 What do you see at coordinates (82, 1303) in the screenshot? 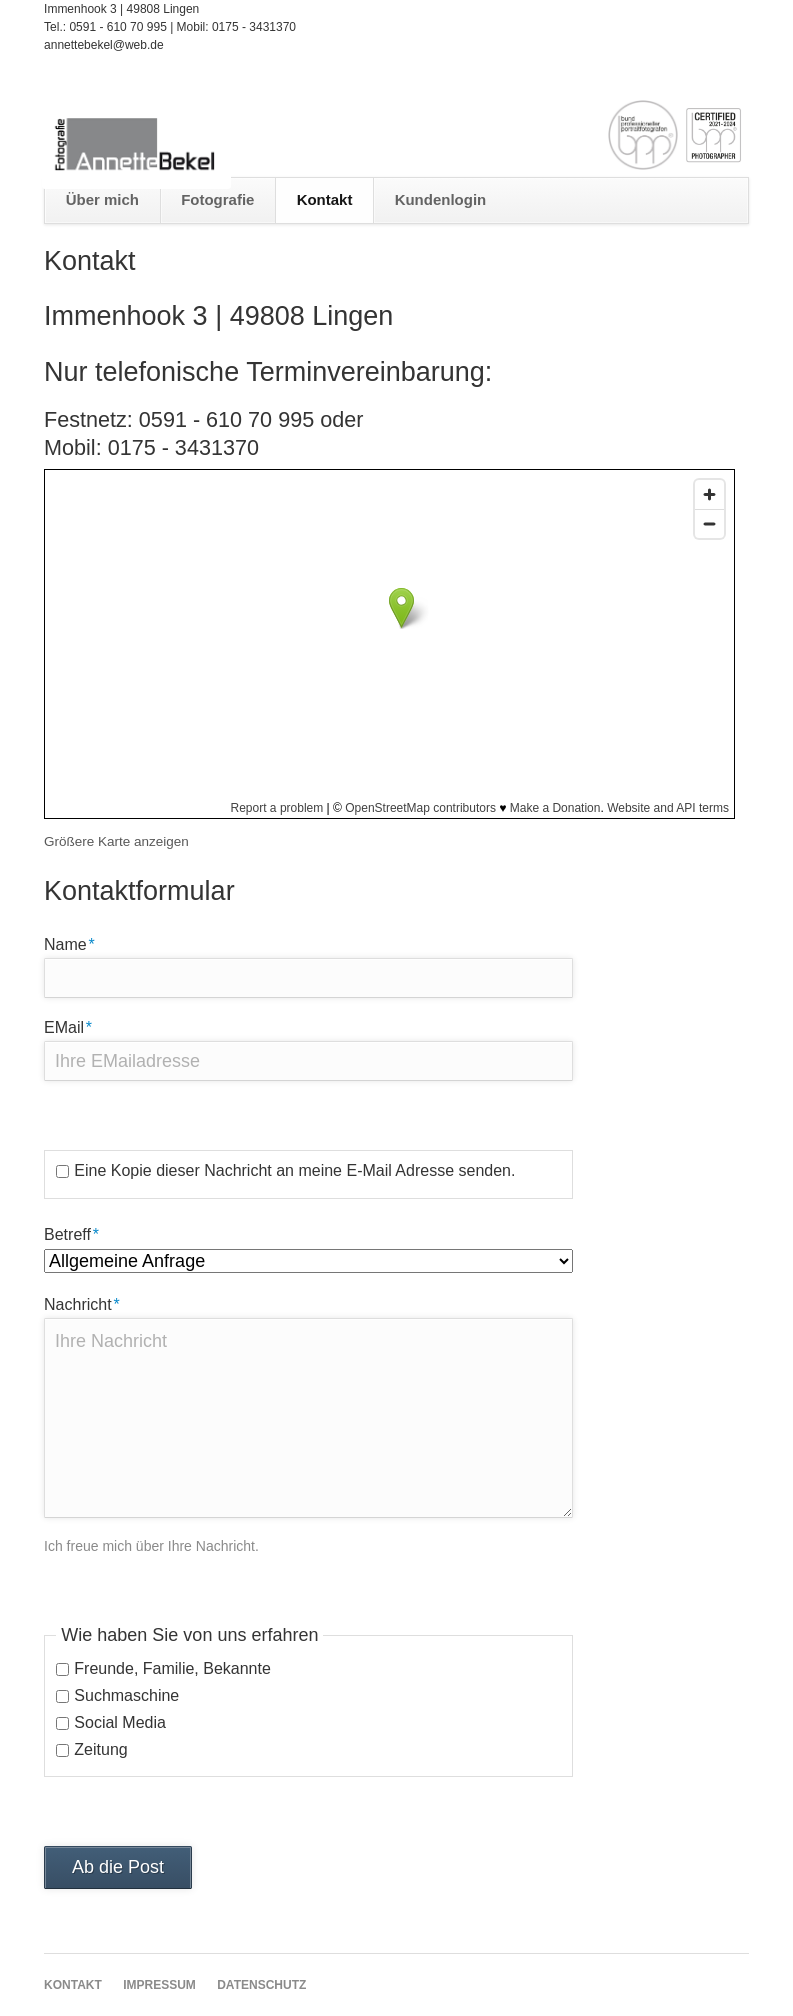
I see `Nachricht` at bounding box center [82, 1303].